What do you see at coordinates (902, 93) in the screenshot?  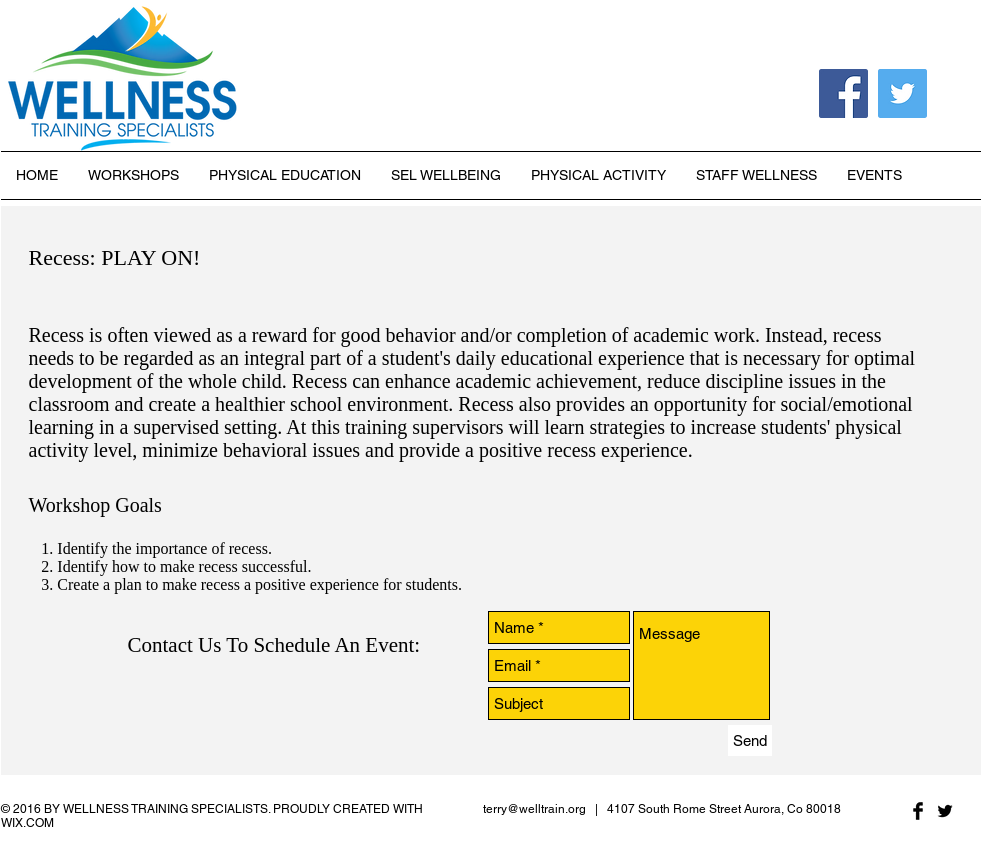 I see `[Twitter Social Icon]` at bounding box center [902, 93].